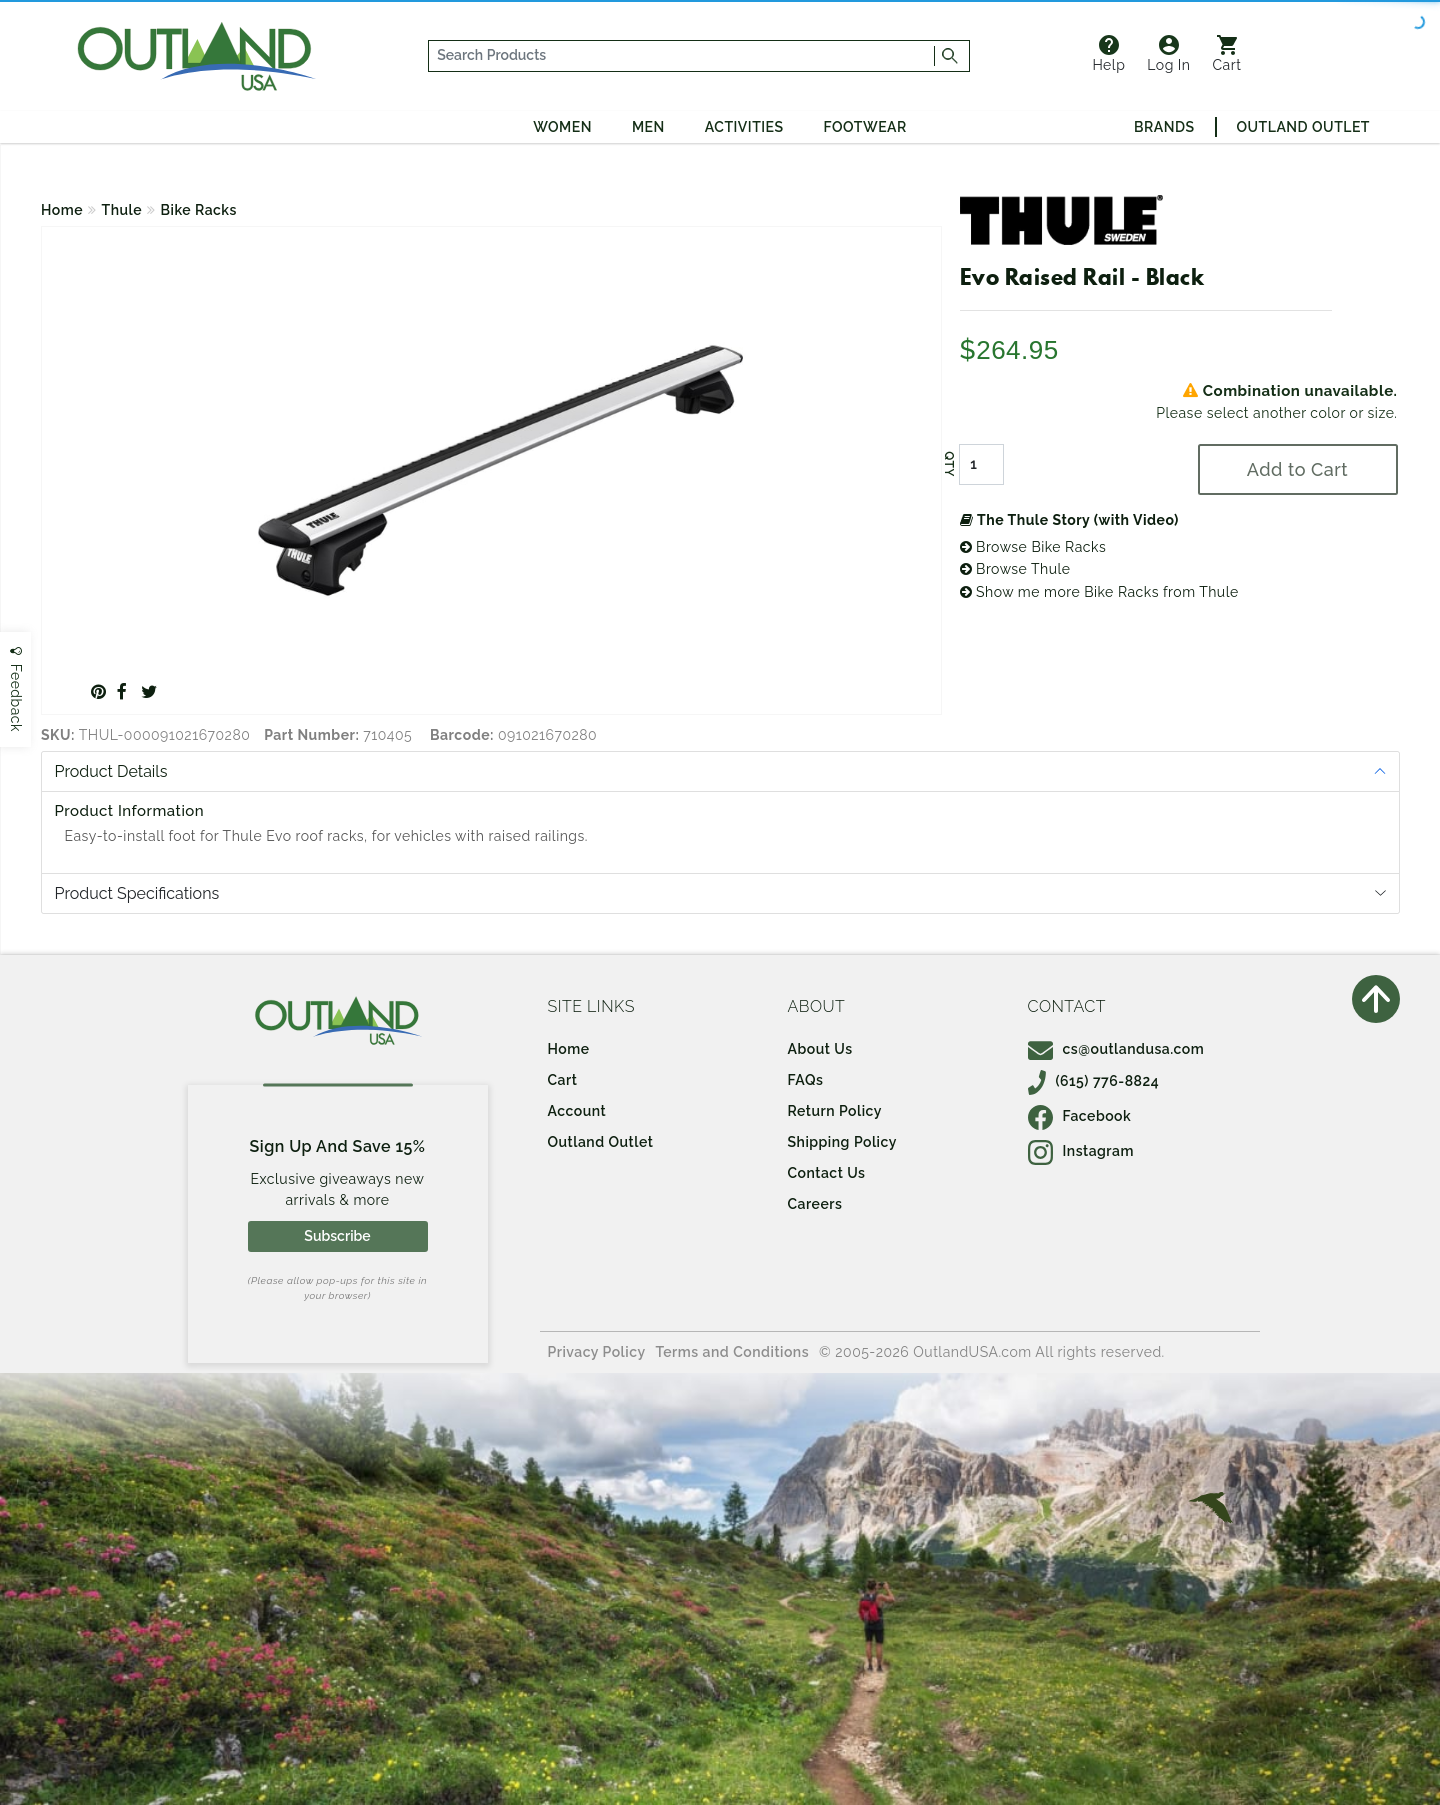 This screenshot has height=1805, width=1440. Describe the element at coordinates (1094, 1081) in the screenshot. I see `(615) 776-8824` at that location.